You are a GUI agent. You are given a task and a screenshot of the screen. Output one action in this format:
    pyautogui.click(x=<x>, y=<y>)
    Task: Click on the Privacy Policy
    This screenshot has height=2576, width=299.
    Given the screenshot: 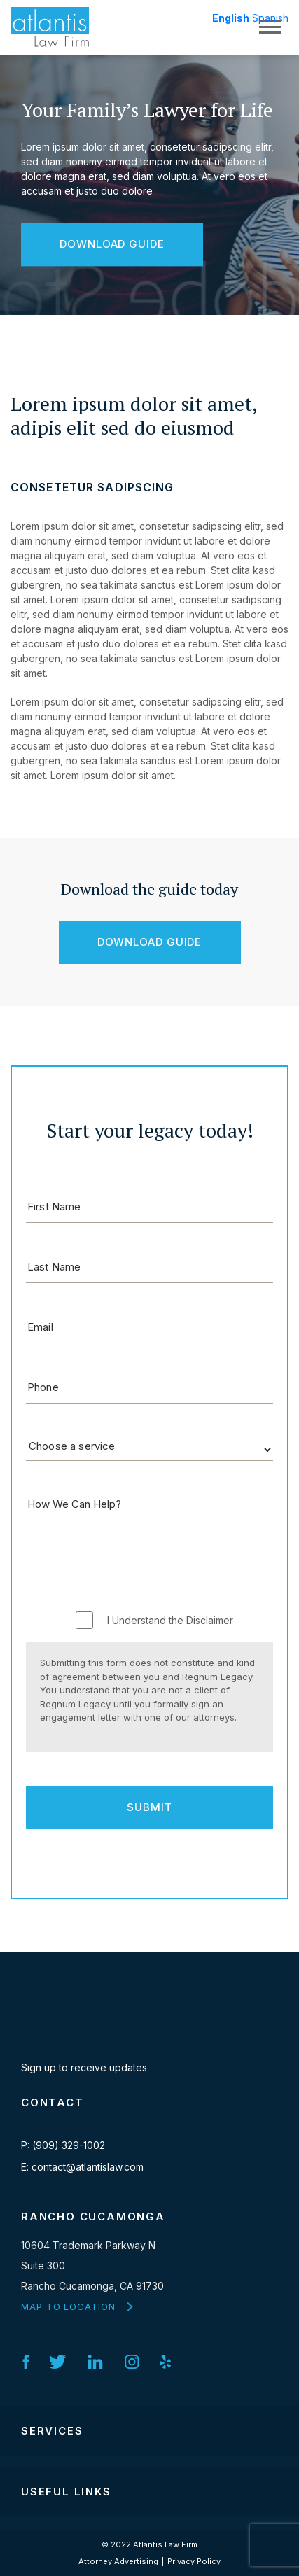 What is the action you would take?
    pyautogui.click(x=194, y=2561)
    